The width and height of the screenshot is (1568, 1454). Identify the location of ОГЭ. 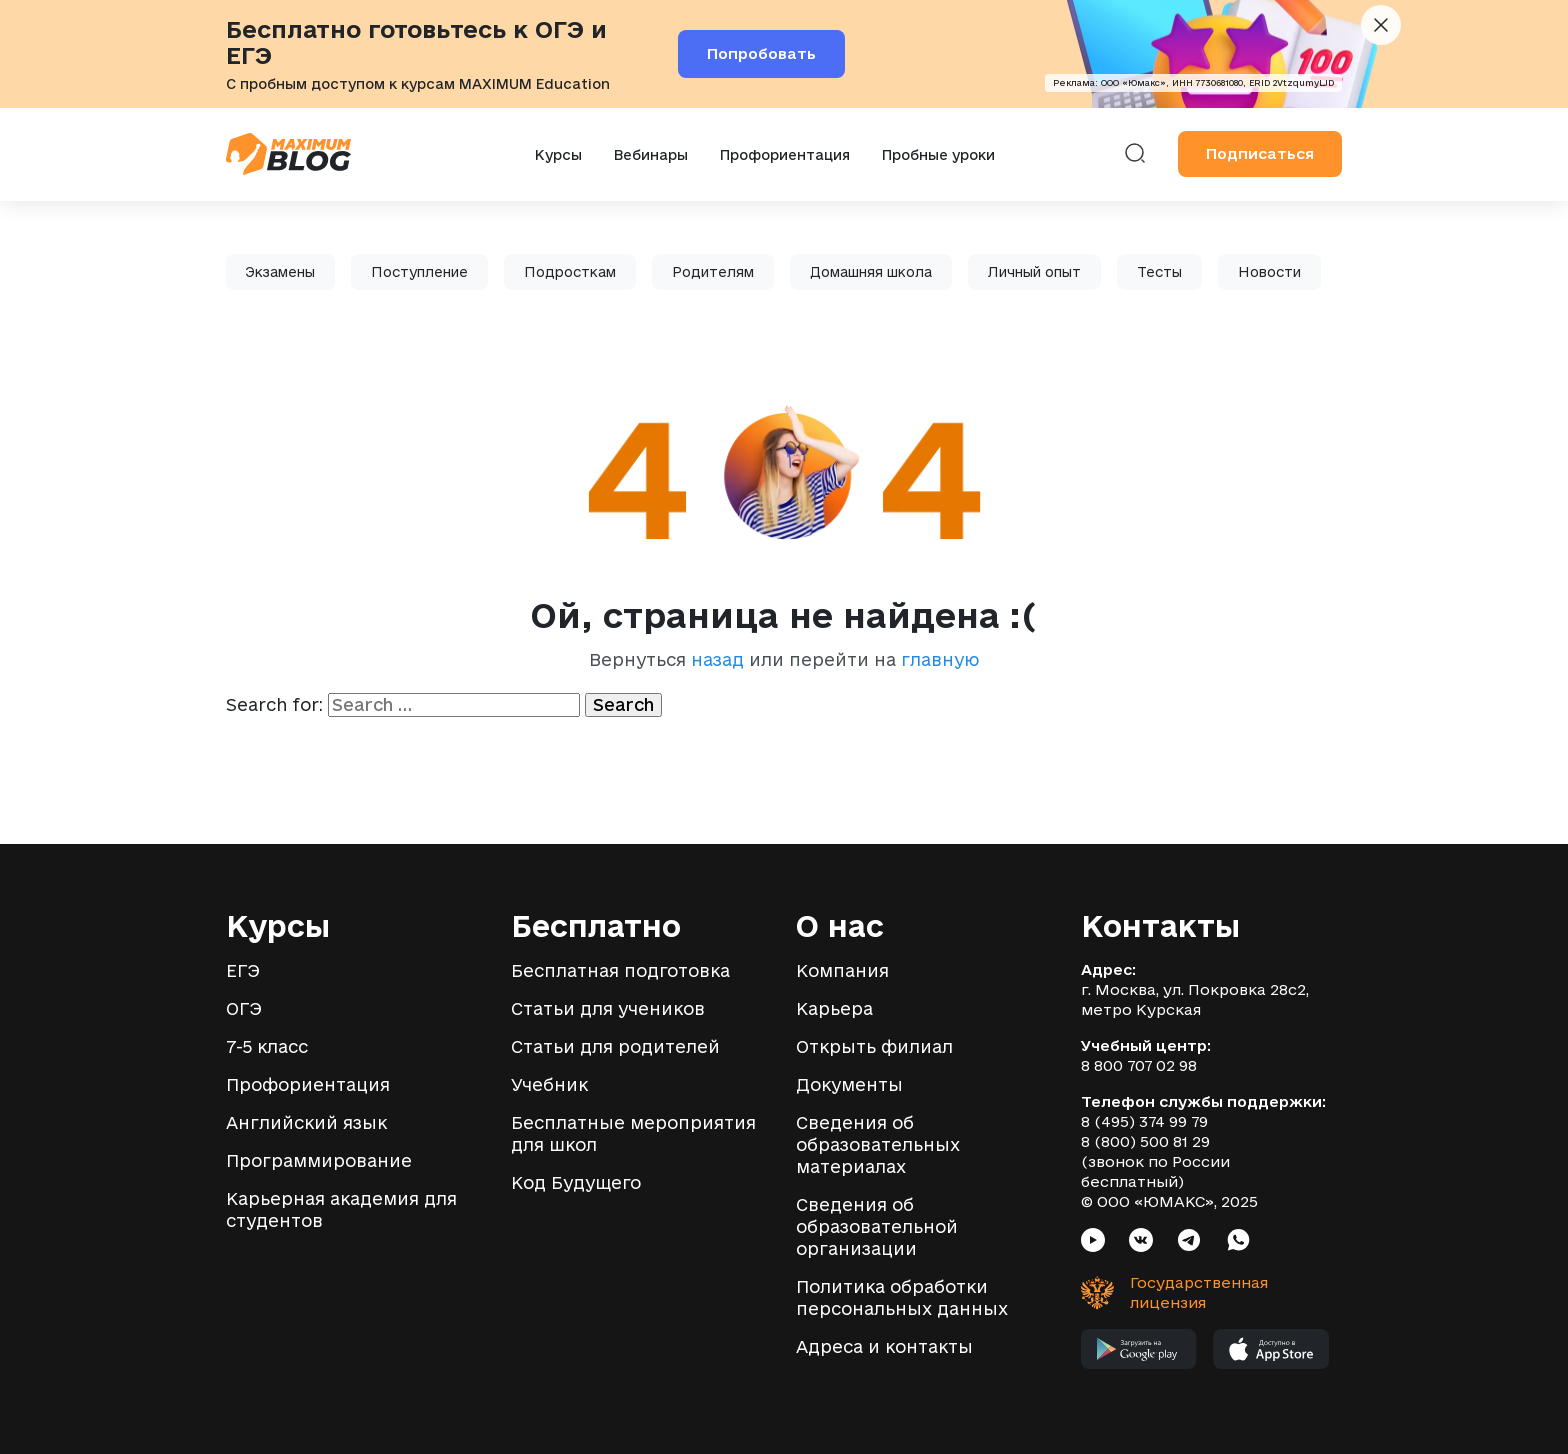
(244, 1008).